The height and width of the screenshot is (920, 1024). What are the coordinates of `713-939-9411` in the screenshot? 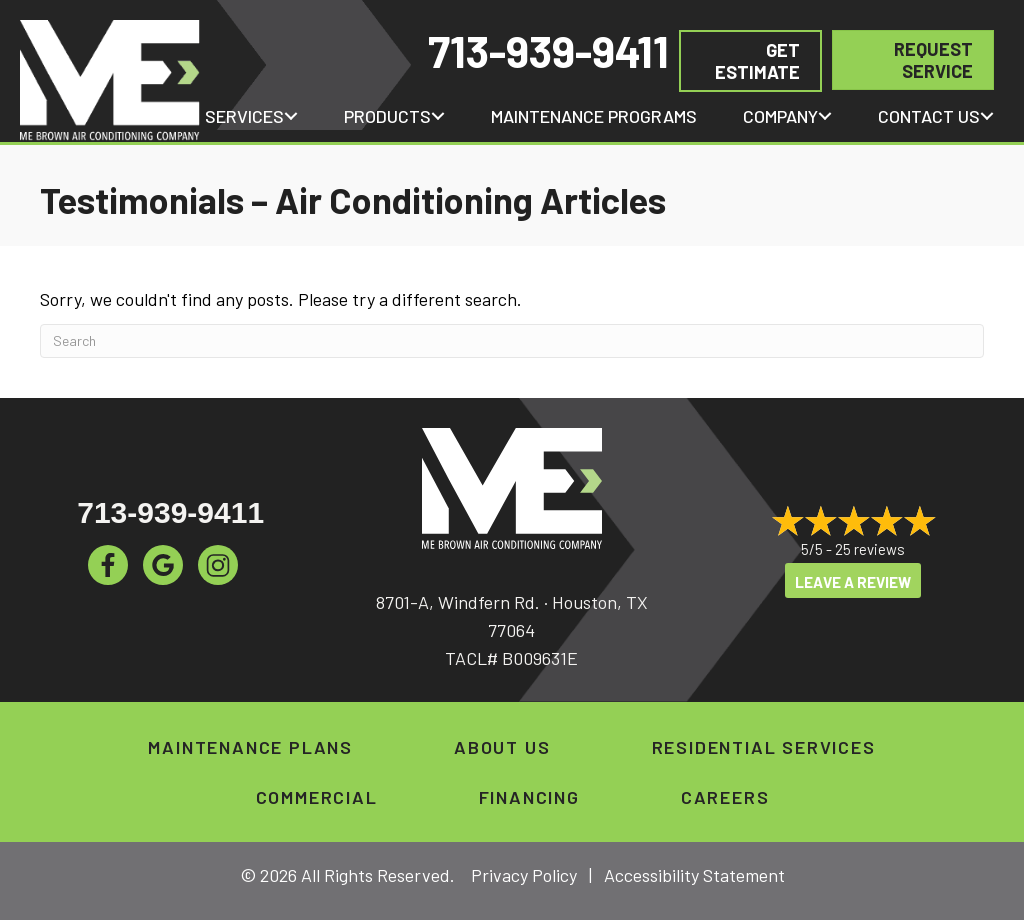 It's located at (548, 50).